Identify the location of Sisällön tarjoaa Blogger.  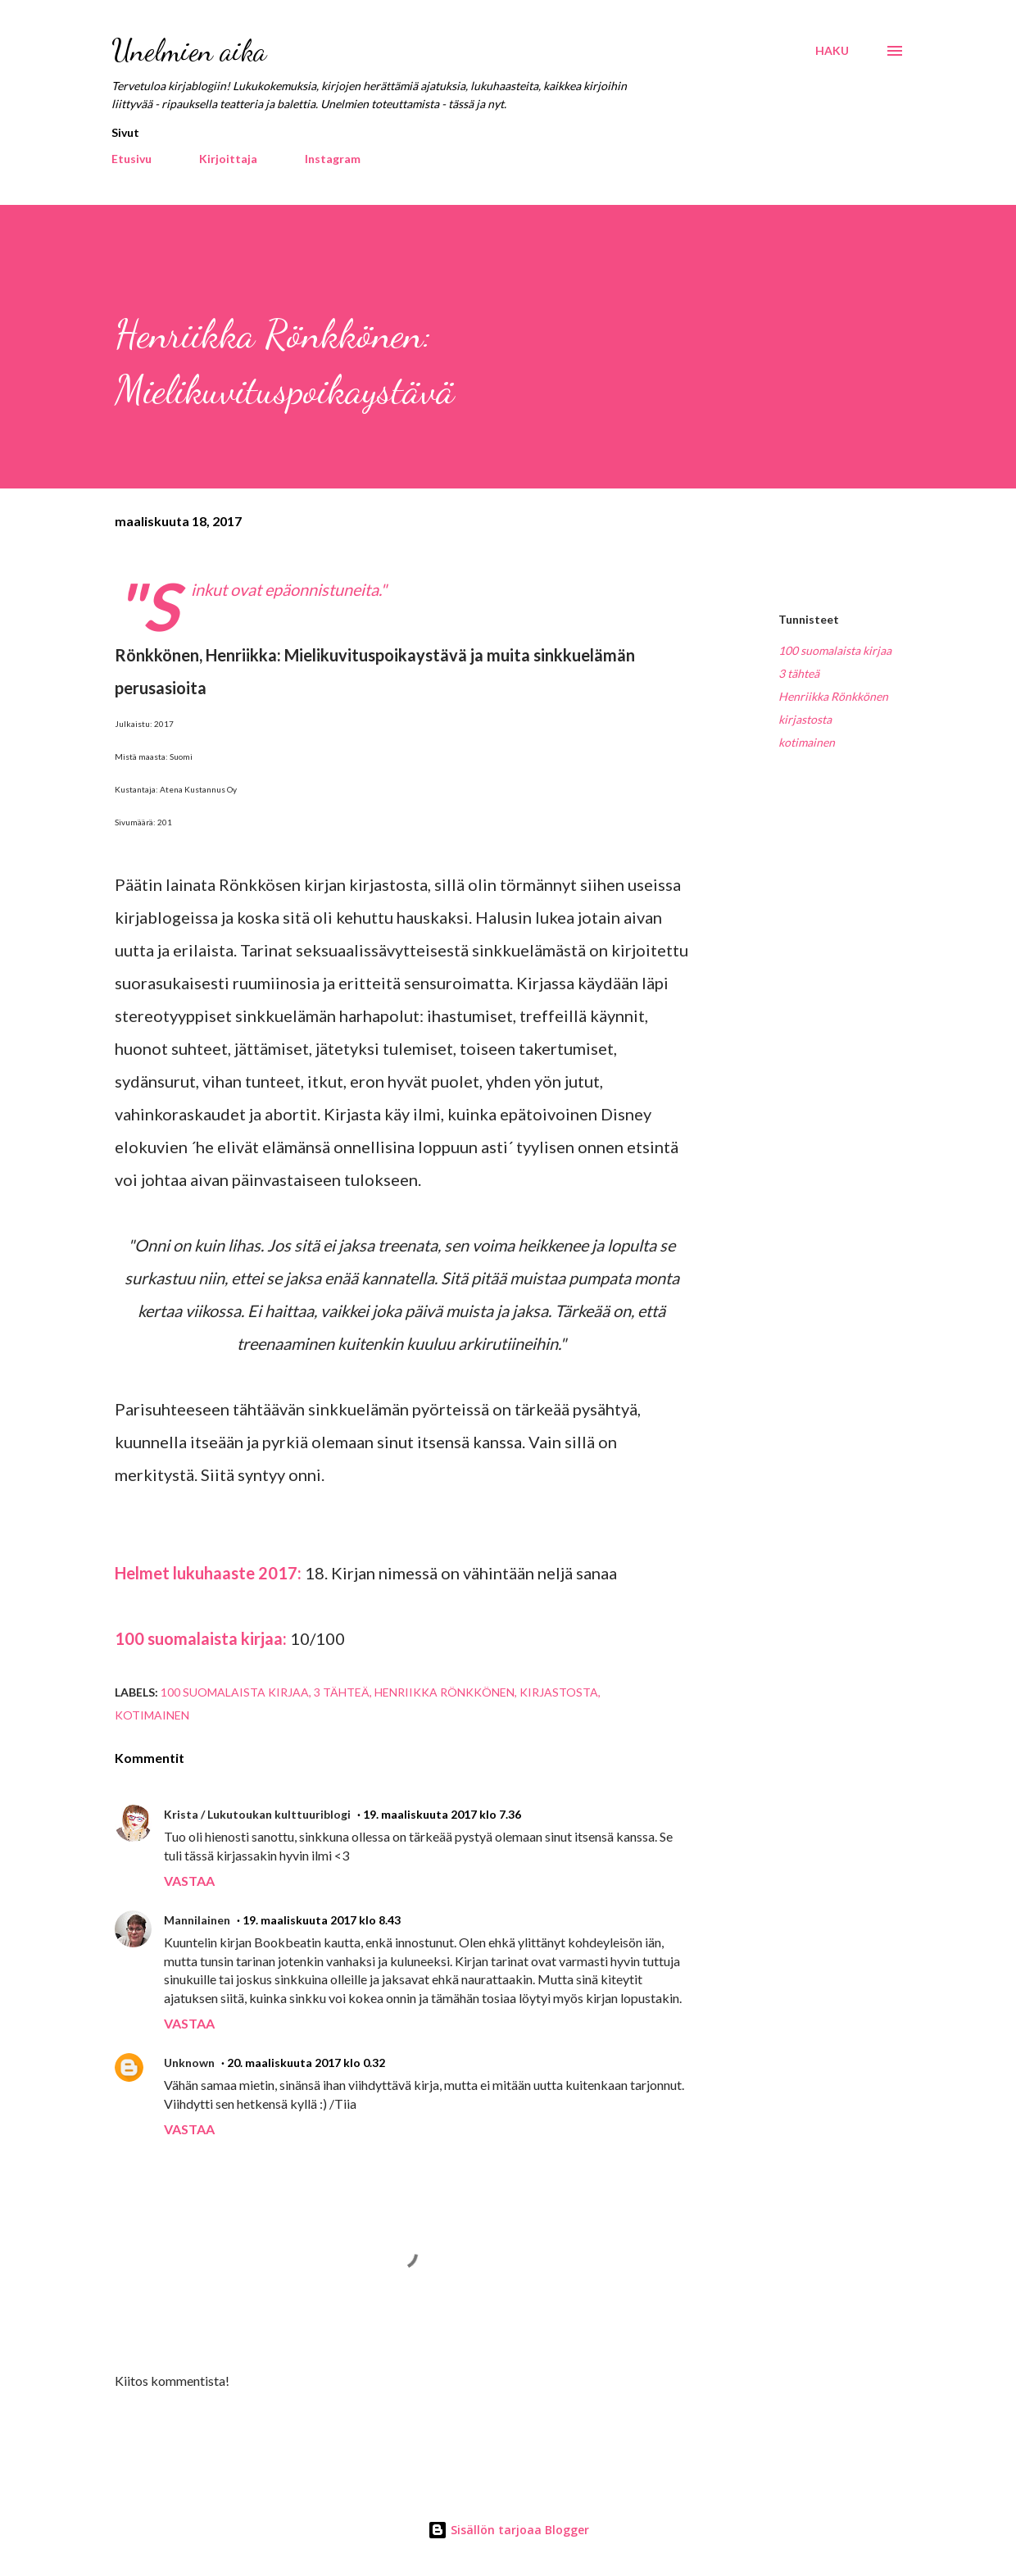
(508, 2529).